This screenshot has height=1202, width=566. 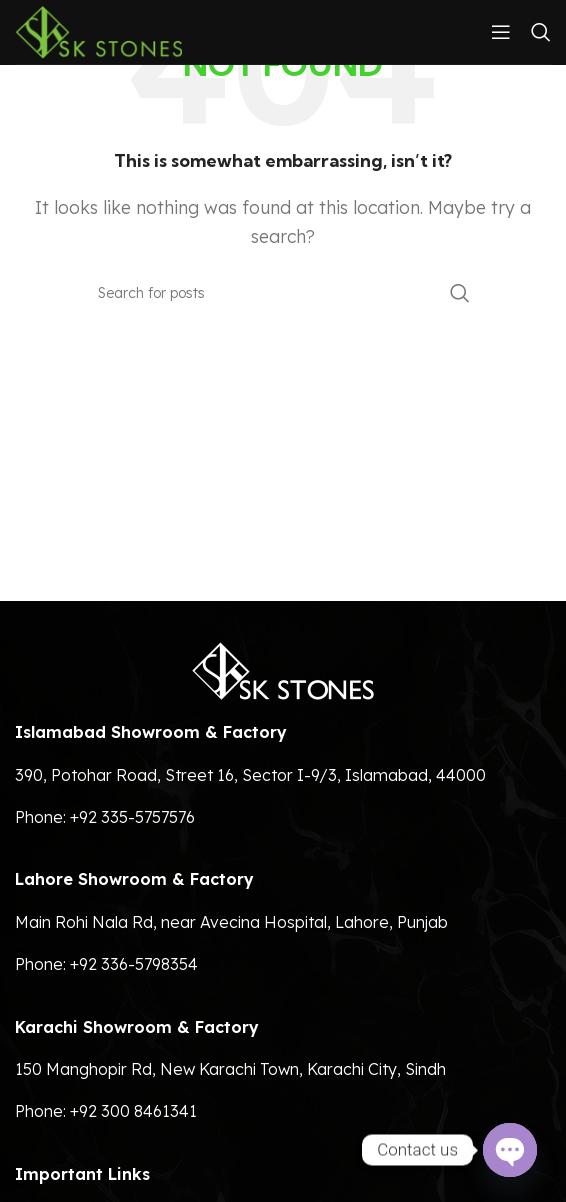 What do you see at coordinates (98, 30) in the screenshot?
I see `[Site logo]` at bounding box center [98, 30].